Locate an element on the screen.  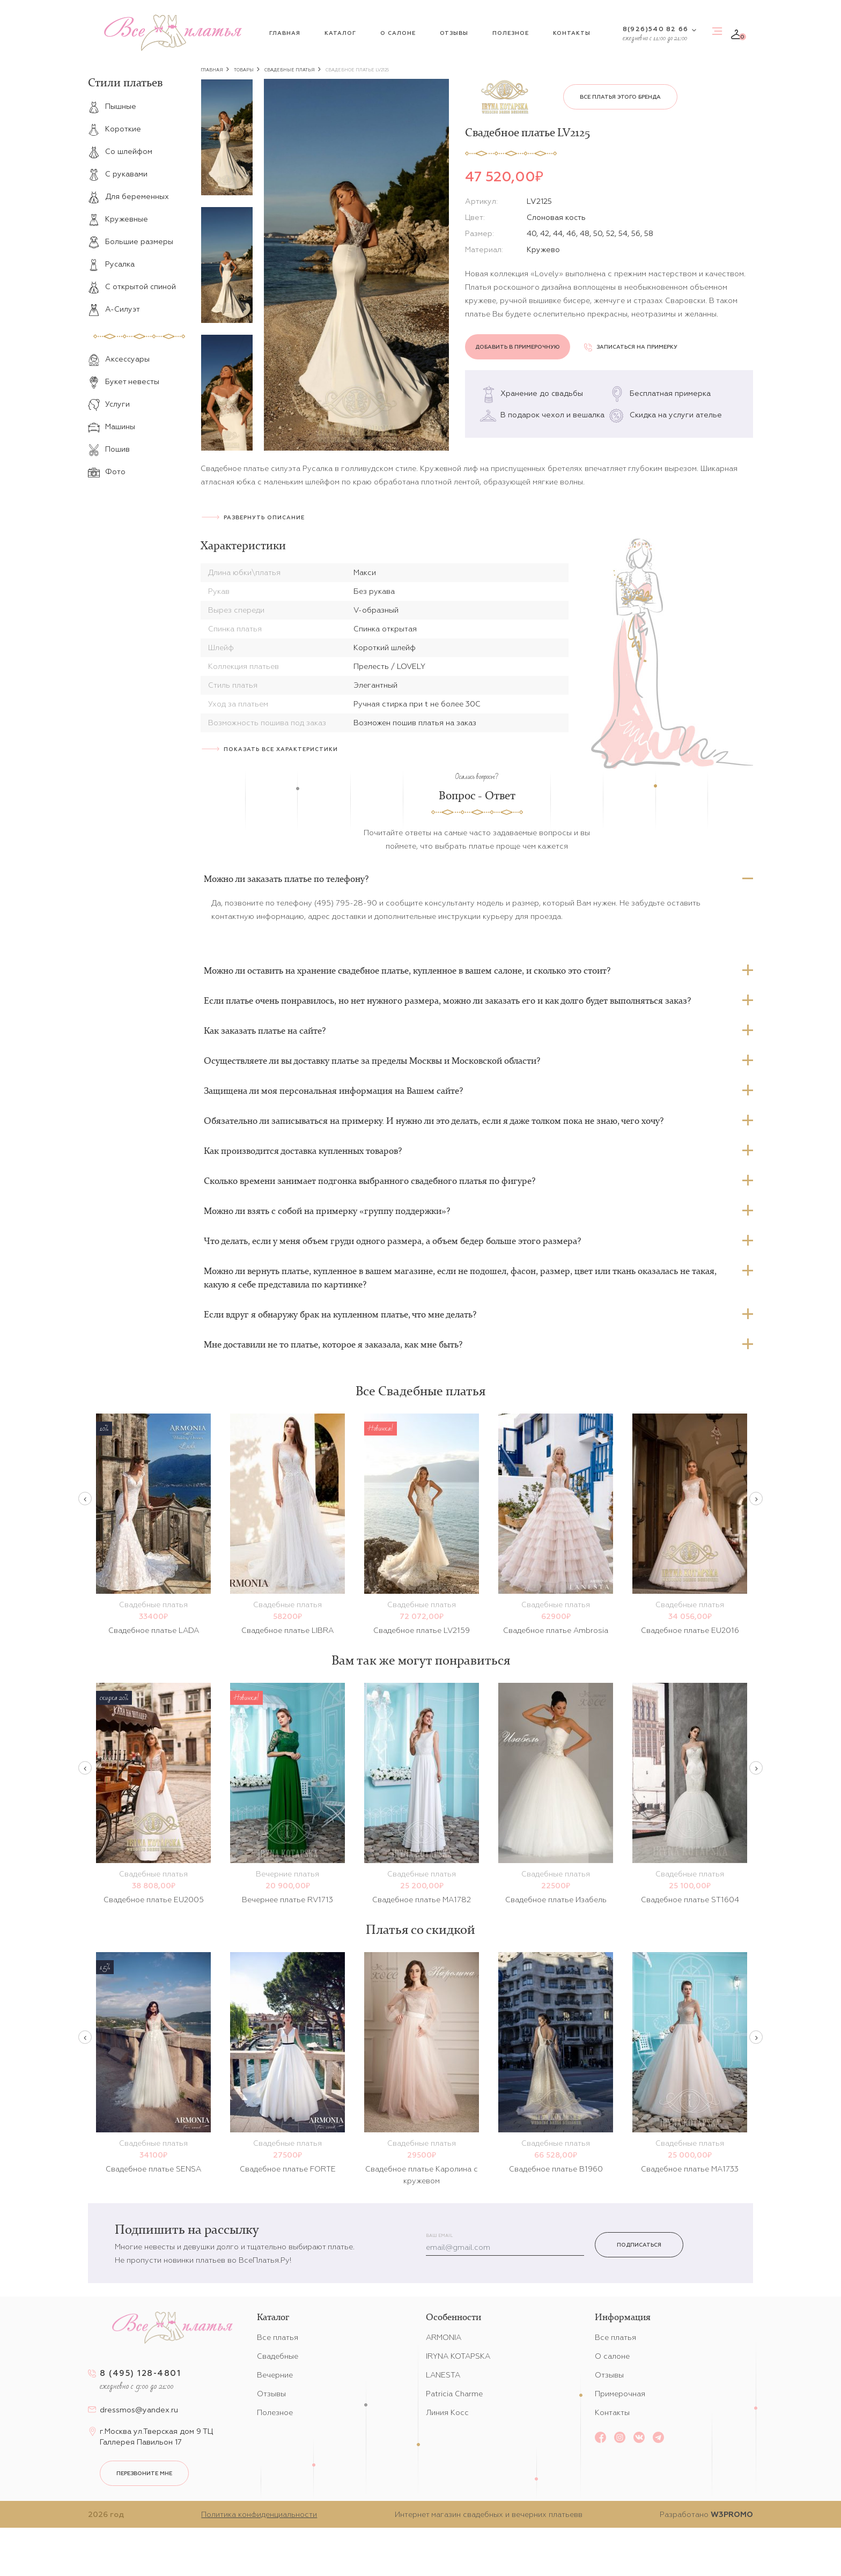
Если платье очень понравилось, но нет нужного размера, можно ли заказать его и как долго будет выполняться заказ? is located at coordinates (447, 1000).